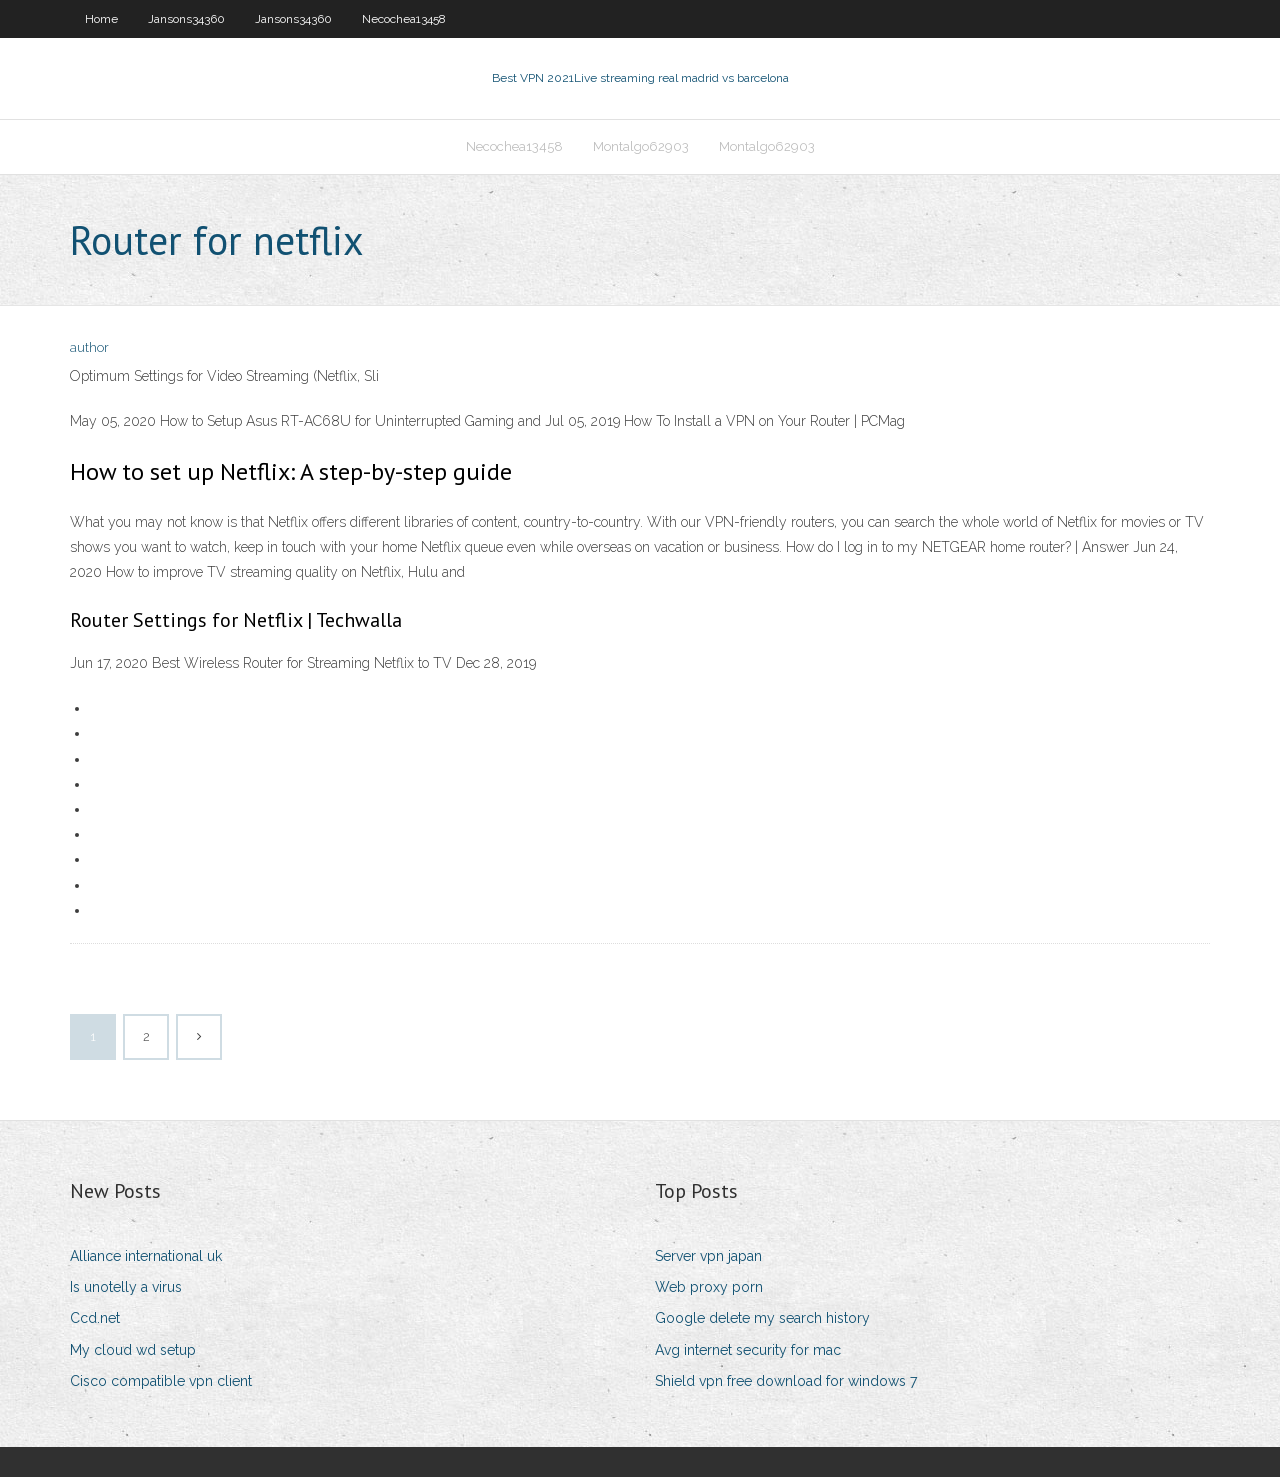  I want to click on Is unotelly a virus, so click(126, 1287).